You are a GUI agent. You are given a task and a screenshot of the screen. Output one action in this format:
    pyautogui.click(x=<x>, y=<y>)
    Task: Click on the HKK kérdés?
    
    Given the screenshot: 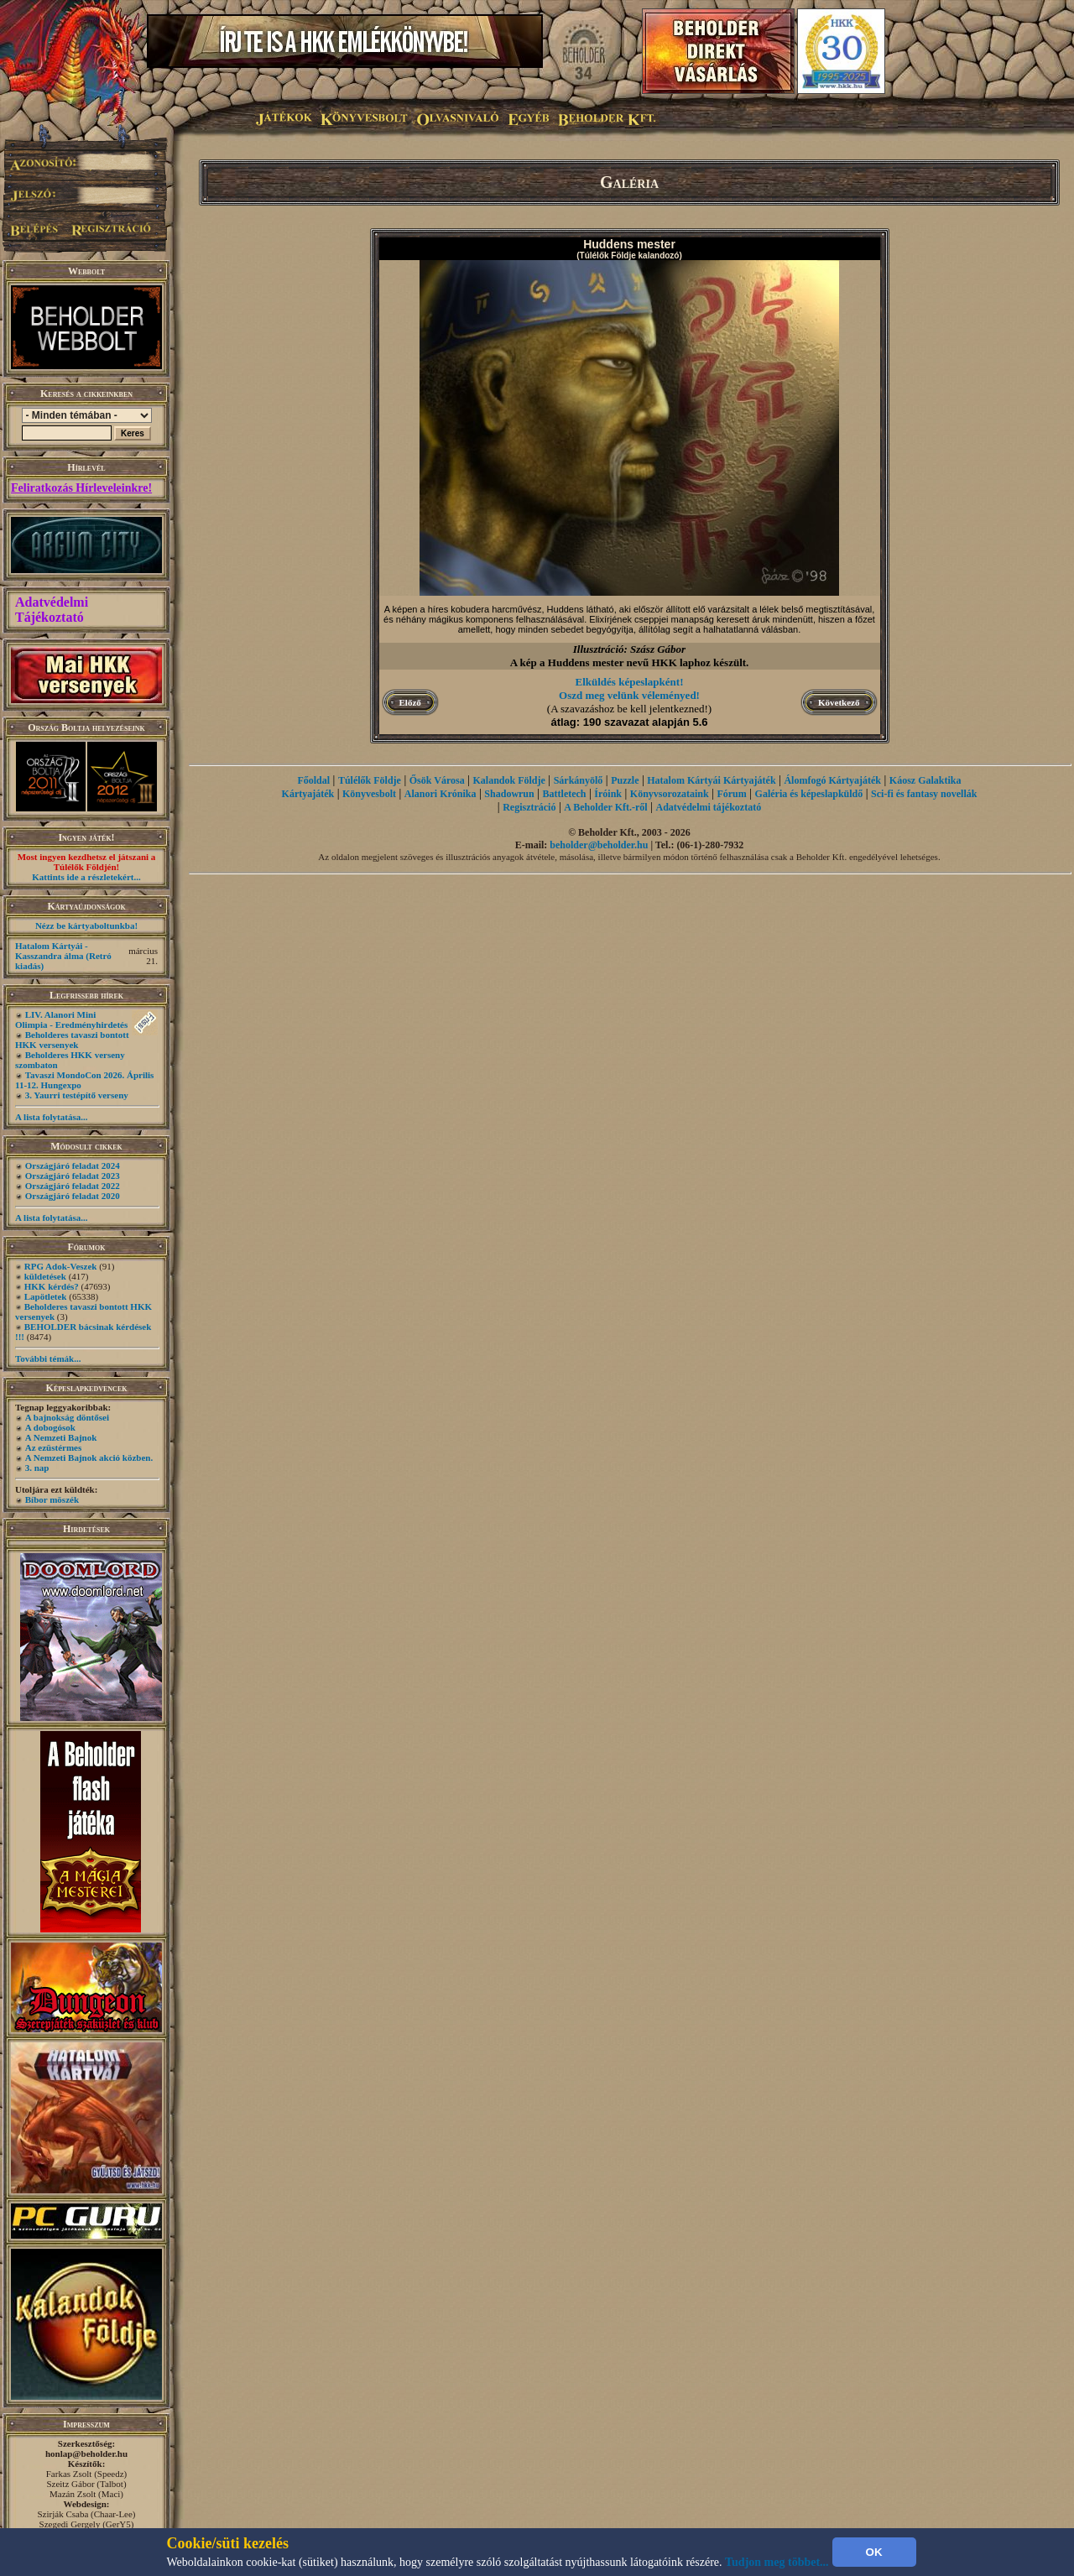 What is the action you would take?
    pyautogui.click(x=51, y=1286)
    